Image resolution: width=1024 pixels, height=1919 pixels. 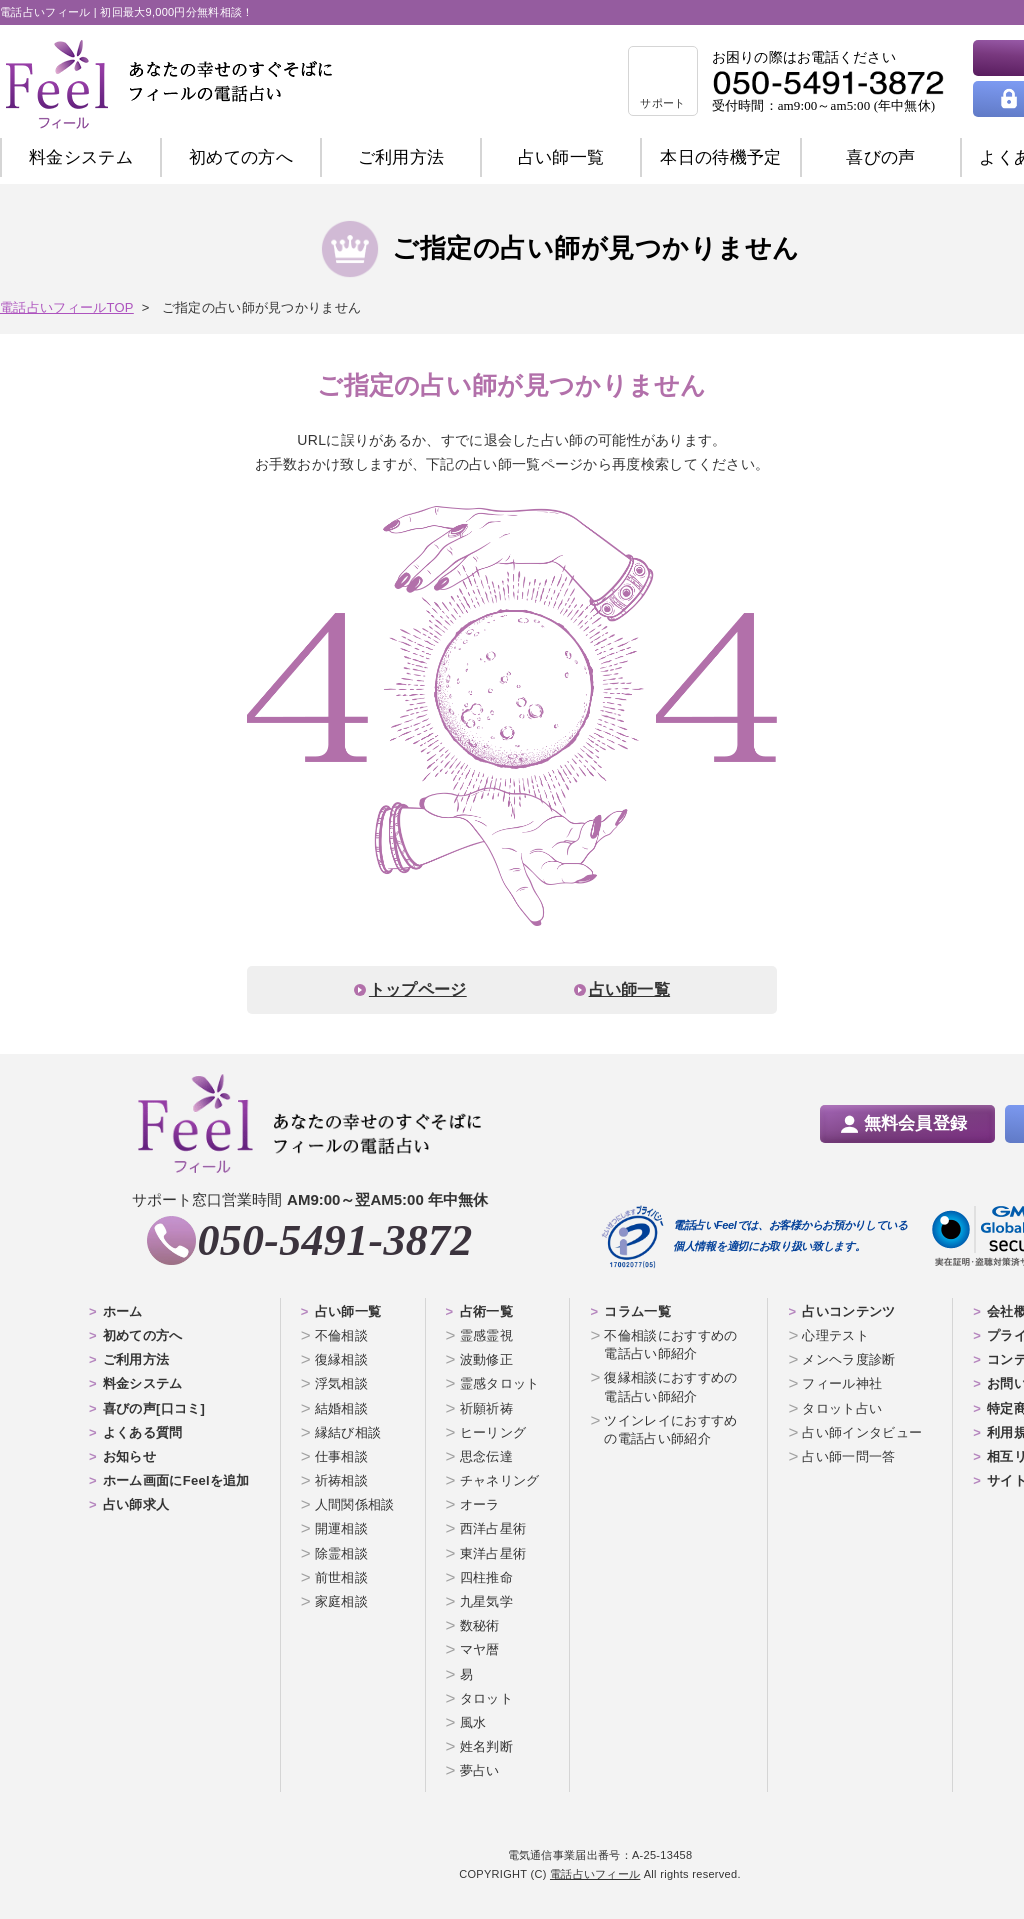 I want to click on ご利用方法, so click(x=401, y=157).